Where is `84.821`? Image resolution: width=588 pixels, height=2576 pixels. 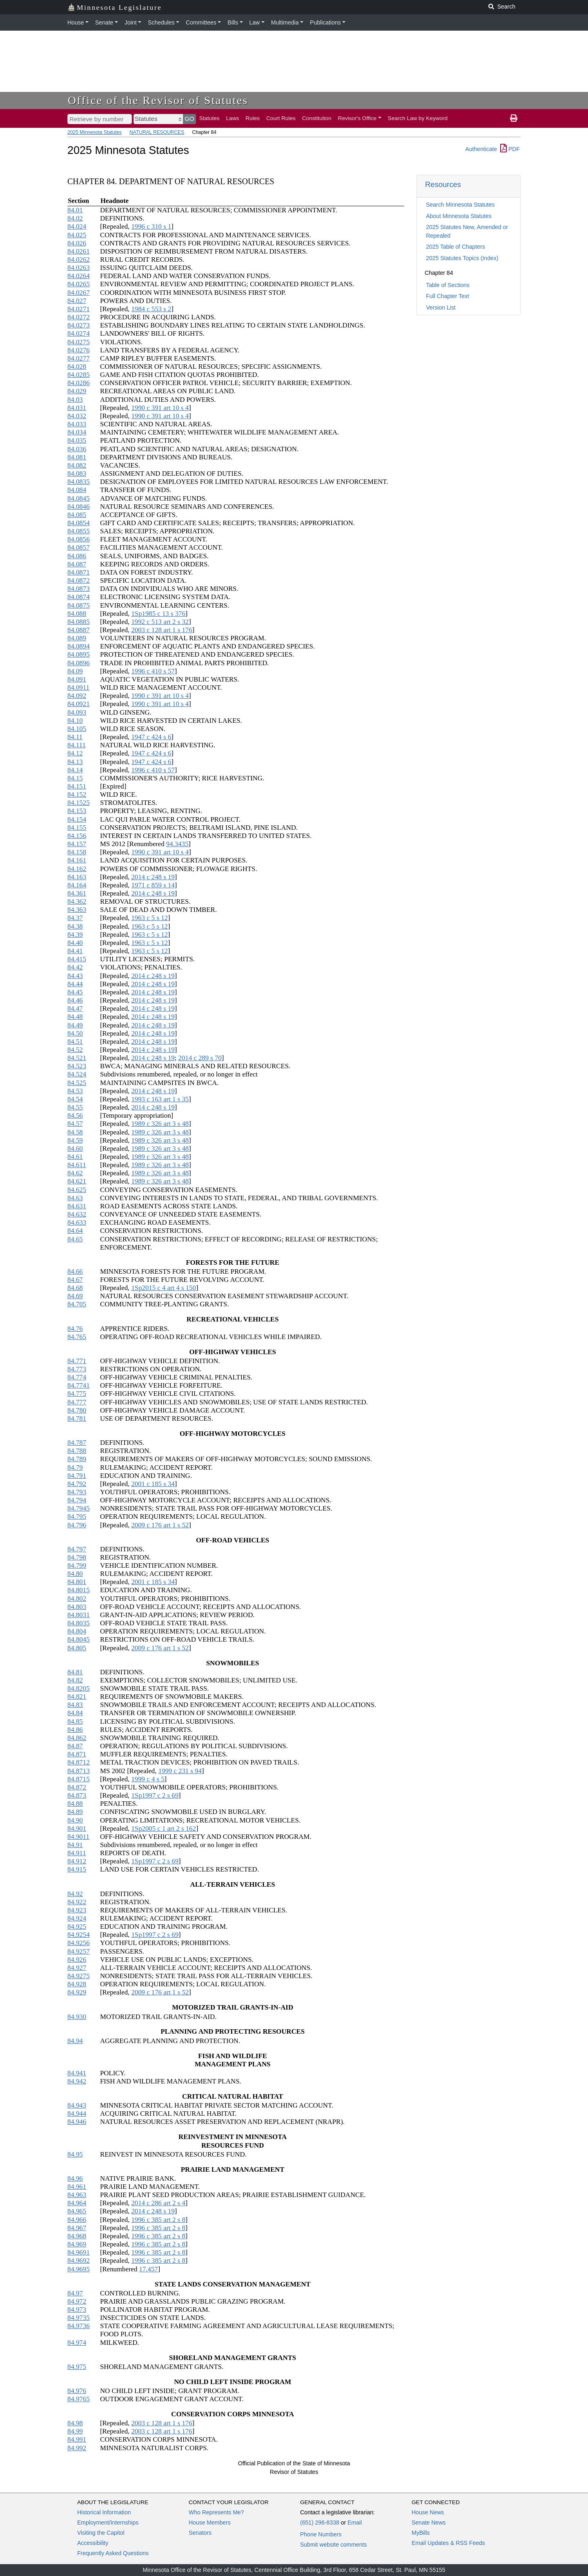 84.821 is located at coordinates (76, 1696).